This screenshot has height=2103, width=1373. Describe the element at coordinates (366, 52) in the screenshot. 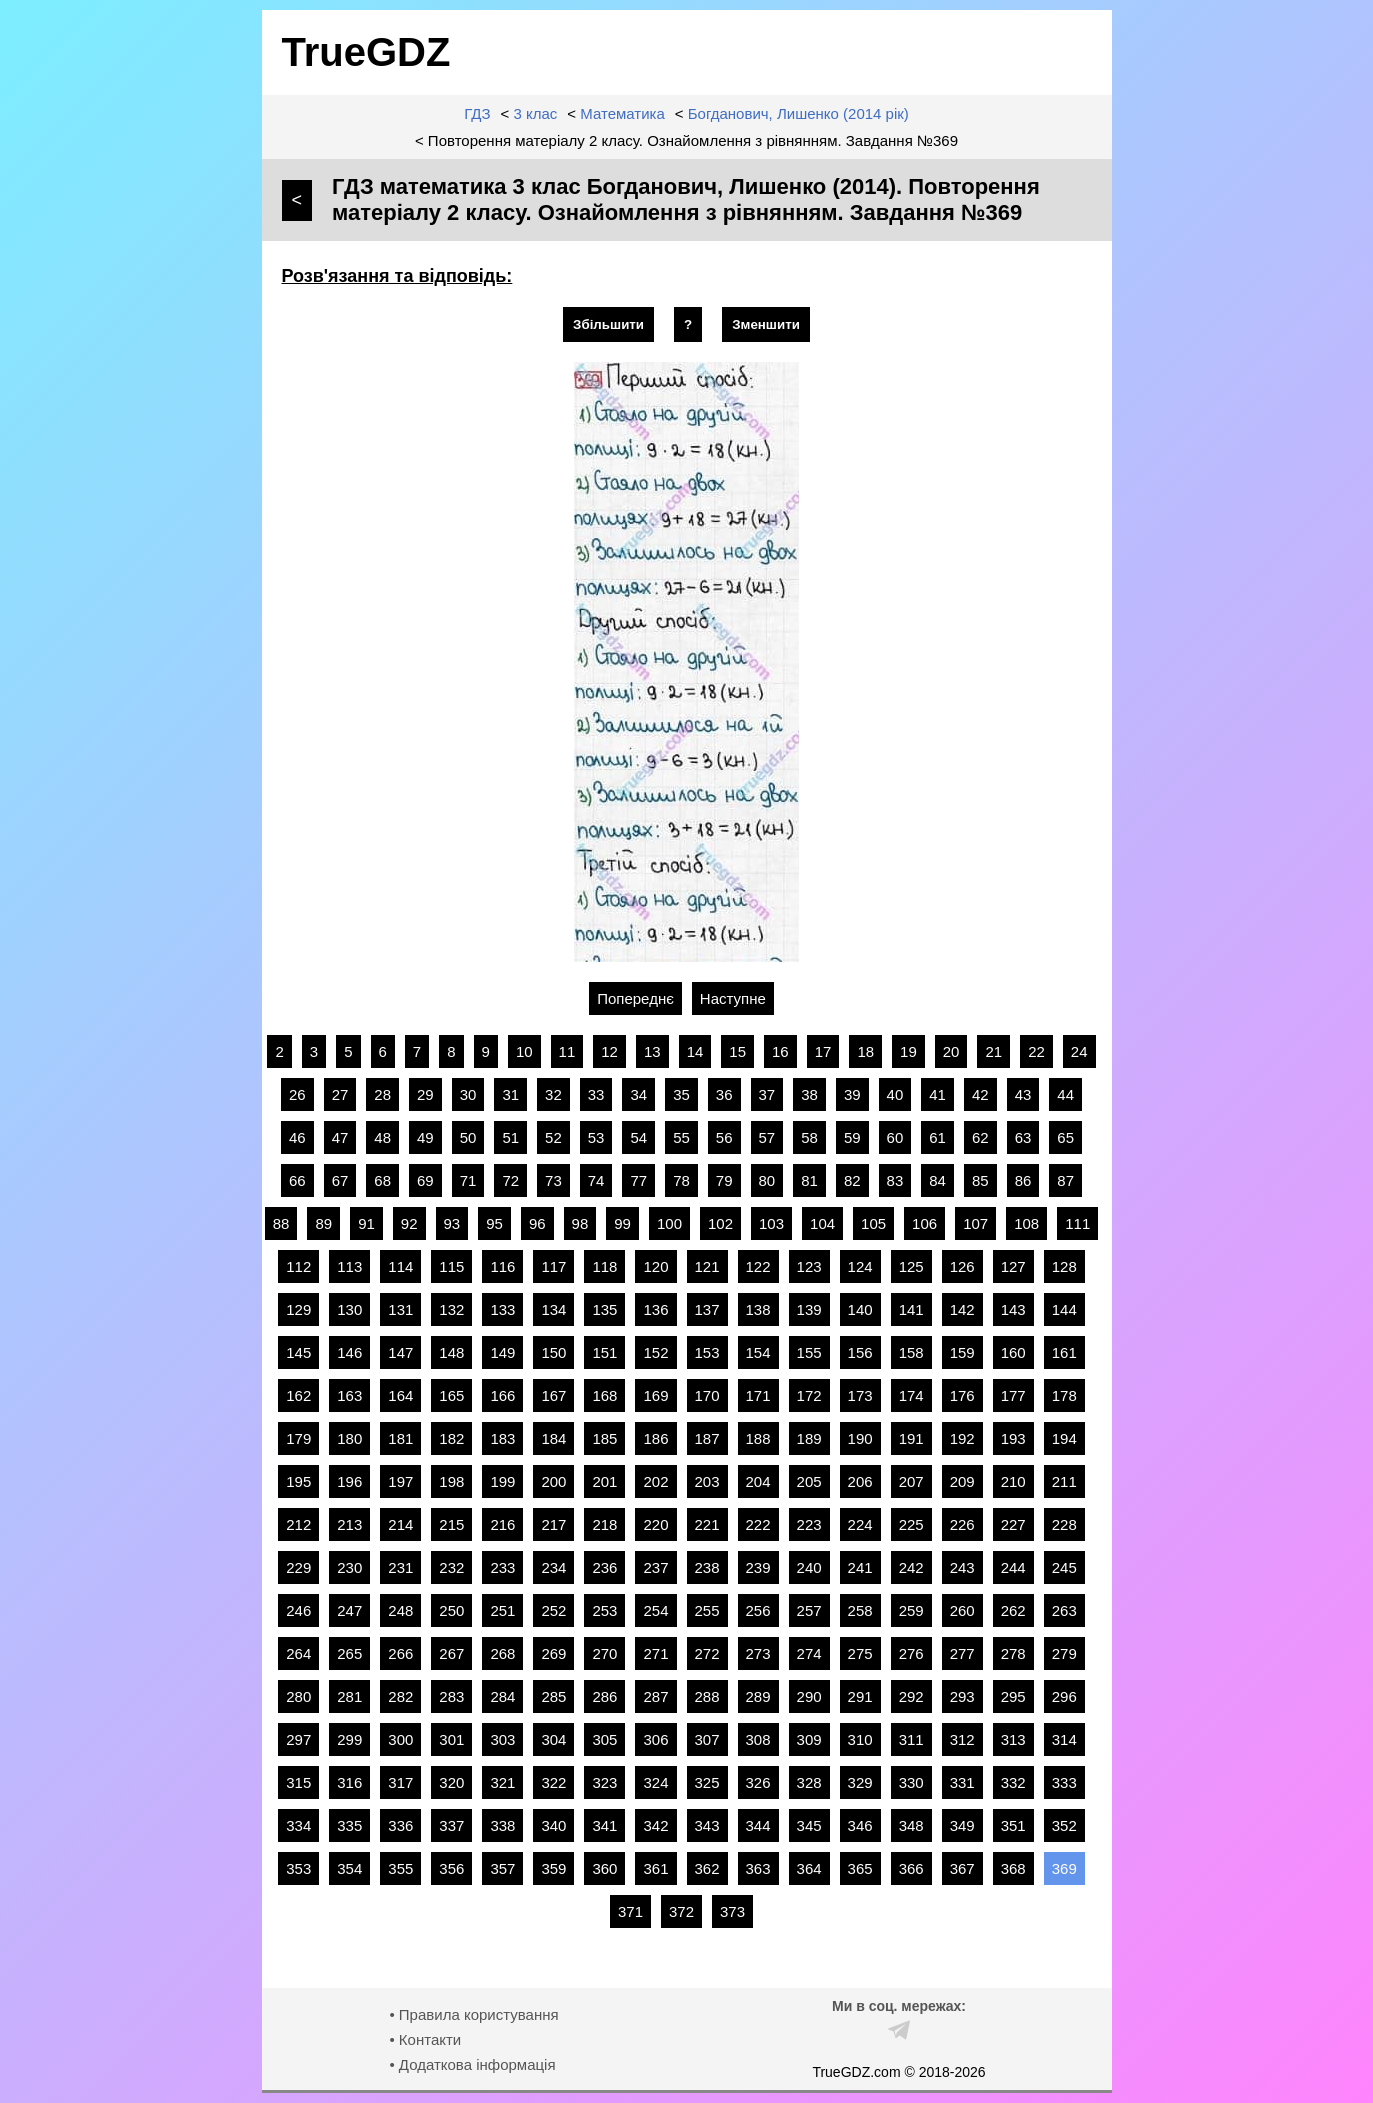

I see `TrueGDZ` at that location.